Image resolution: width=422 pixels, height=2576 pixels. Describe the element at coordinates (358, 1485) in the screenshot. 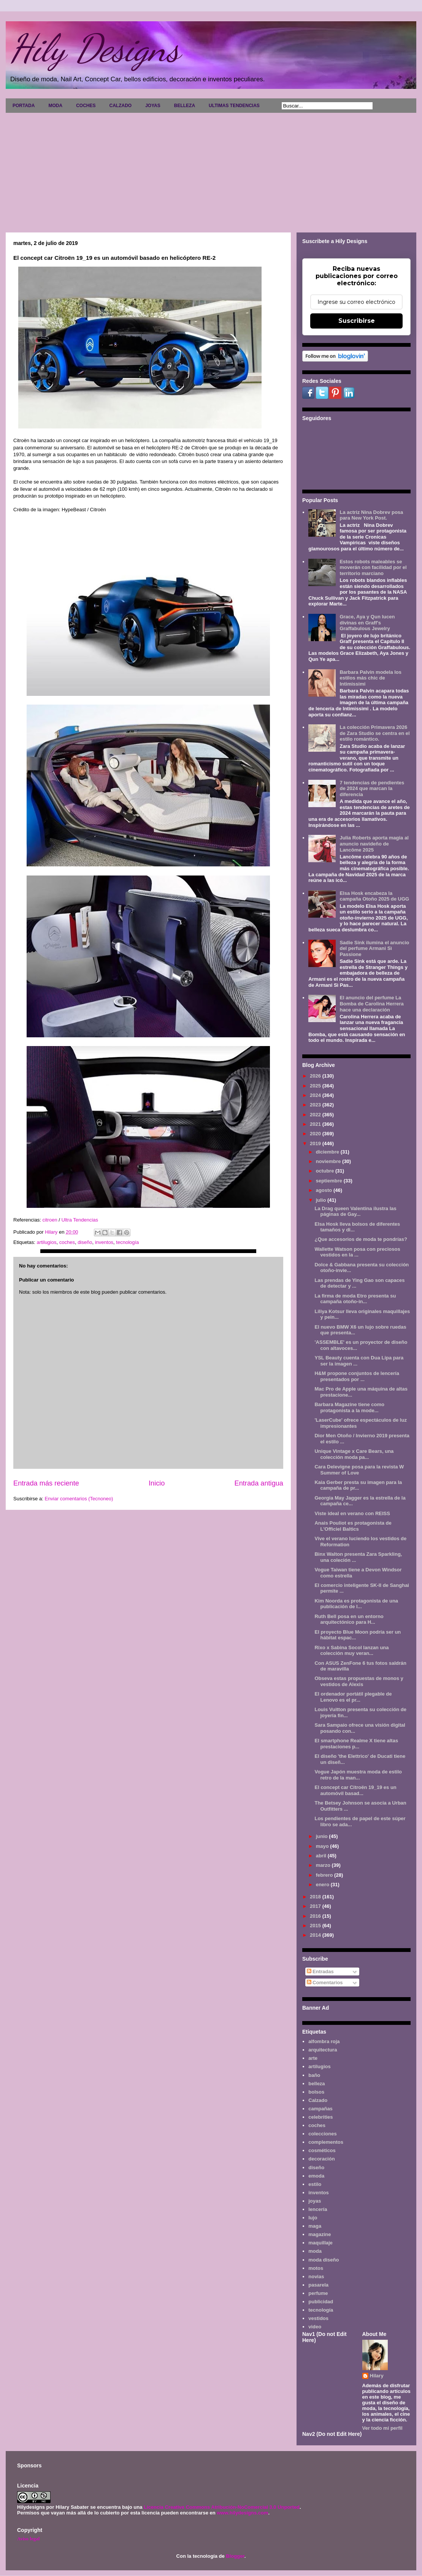

I see `Kaia Gerber presta su imagen para la campaña de pr...` at that location.